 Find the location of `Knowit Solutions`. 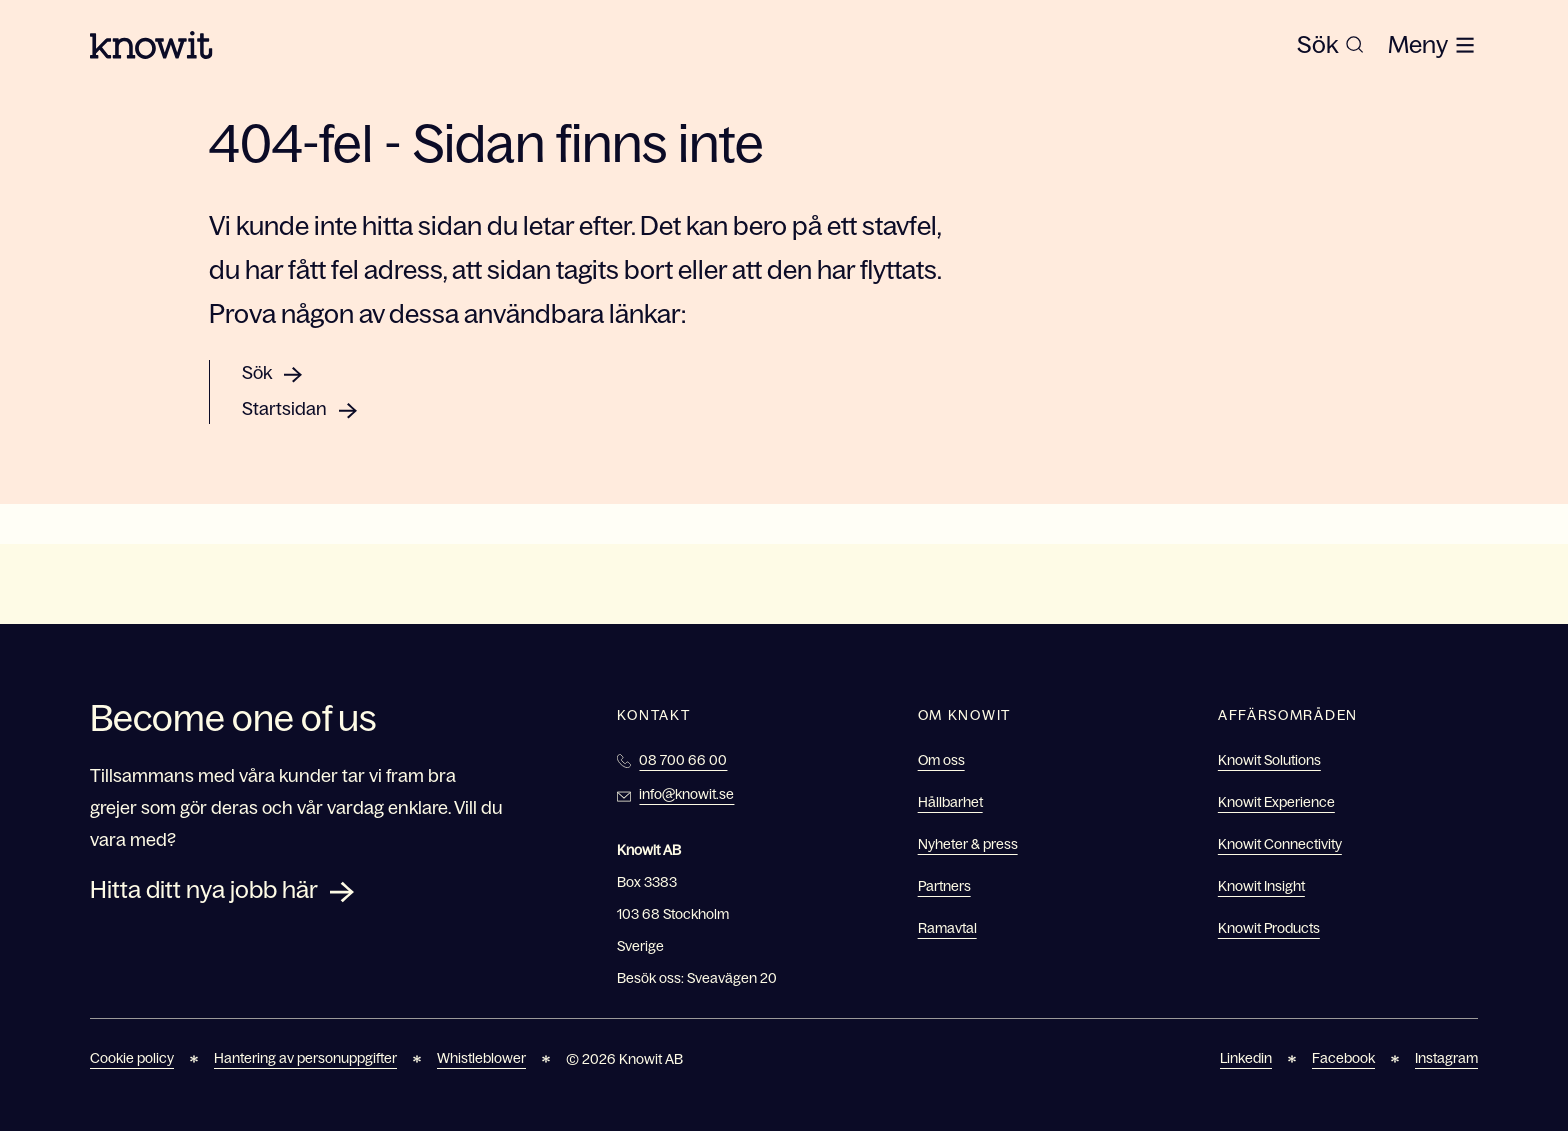

Knowit Solutions is located at coordinates (1269, 760).